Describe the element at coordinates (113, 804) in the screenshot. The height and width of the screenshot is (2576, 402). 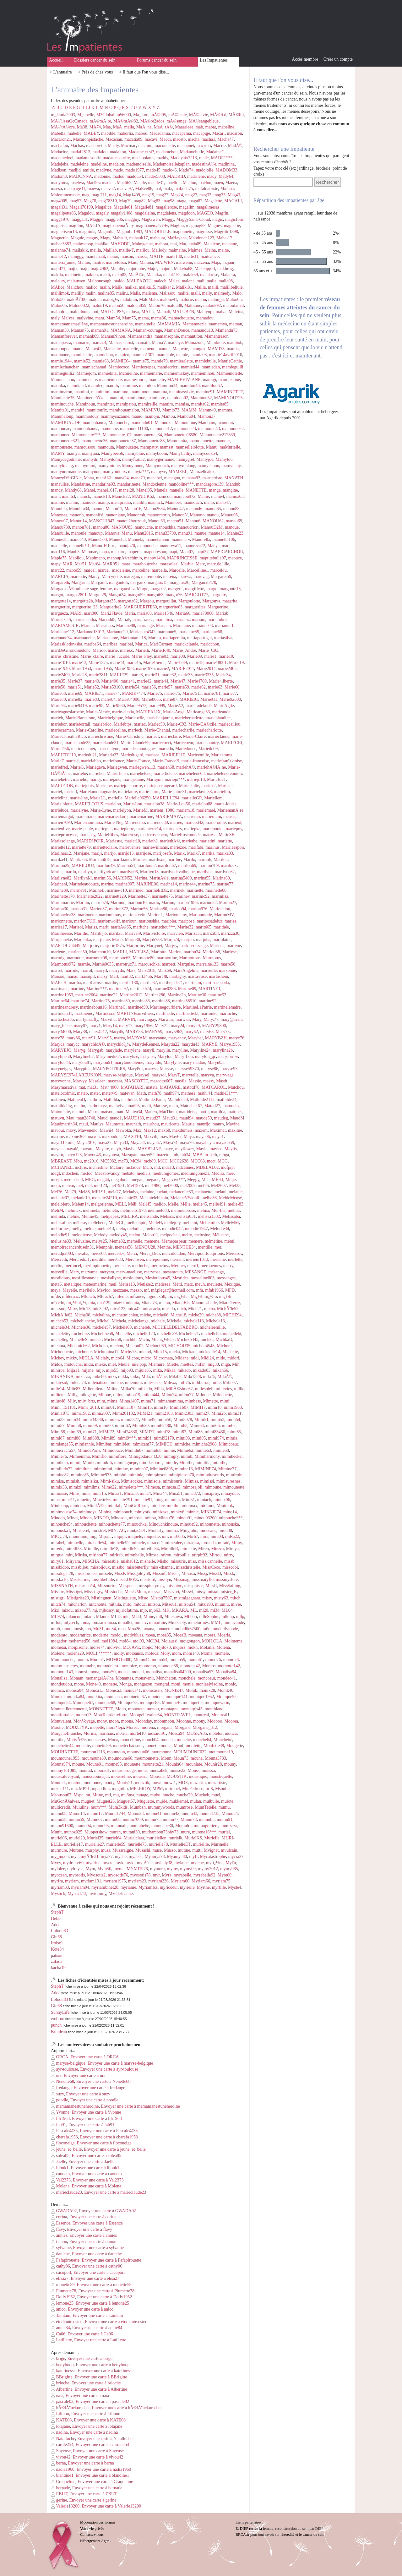
I see `marielou` at that location.